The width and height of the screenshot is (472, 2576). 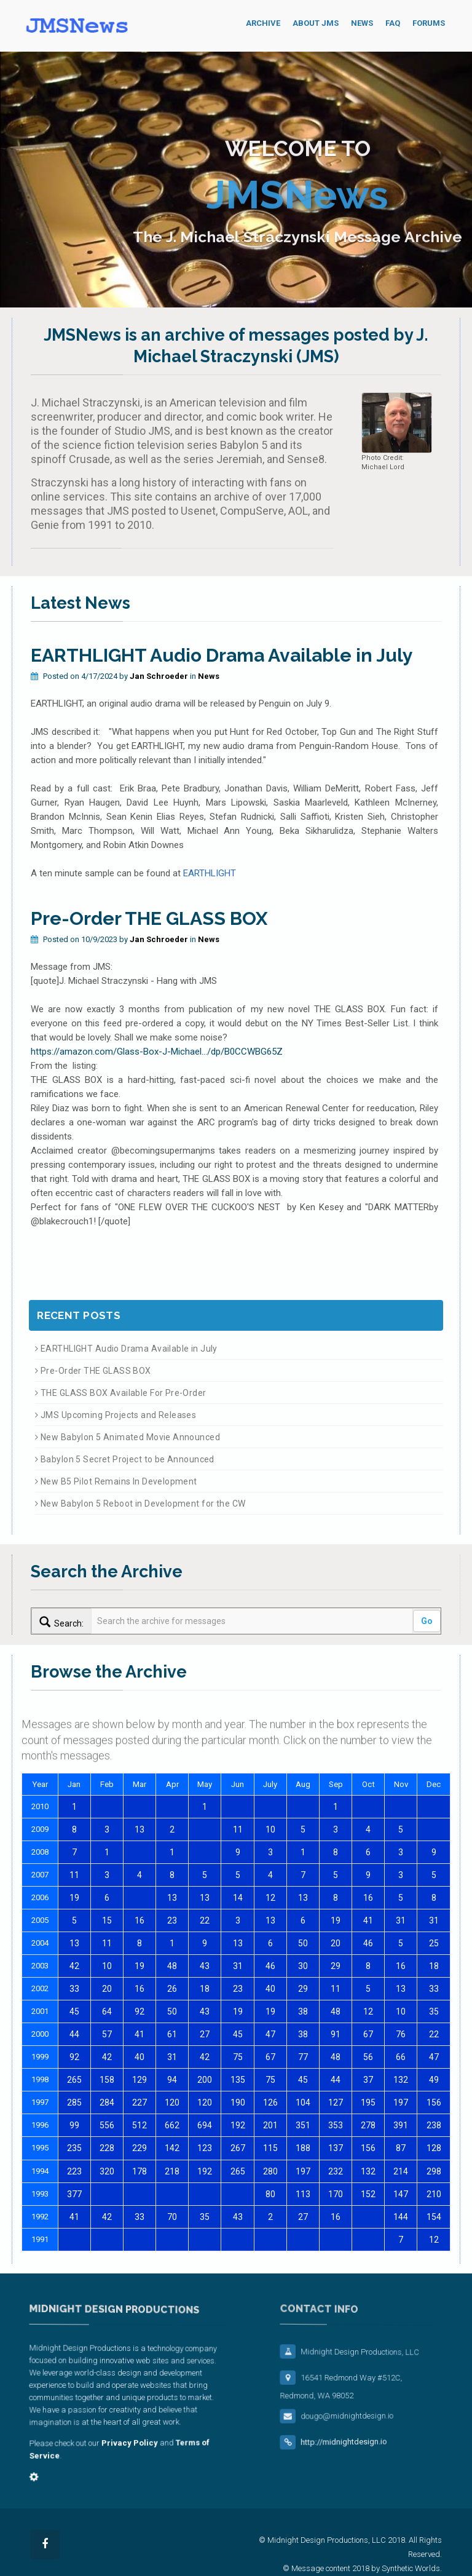 What do you see at coordinates (335, 2148) in the screenshot?
I see `137` at bounding box center [335, 2148].